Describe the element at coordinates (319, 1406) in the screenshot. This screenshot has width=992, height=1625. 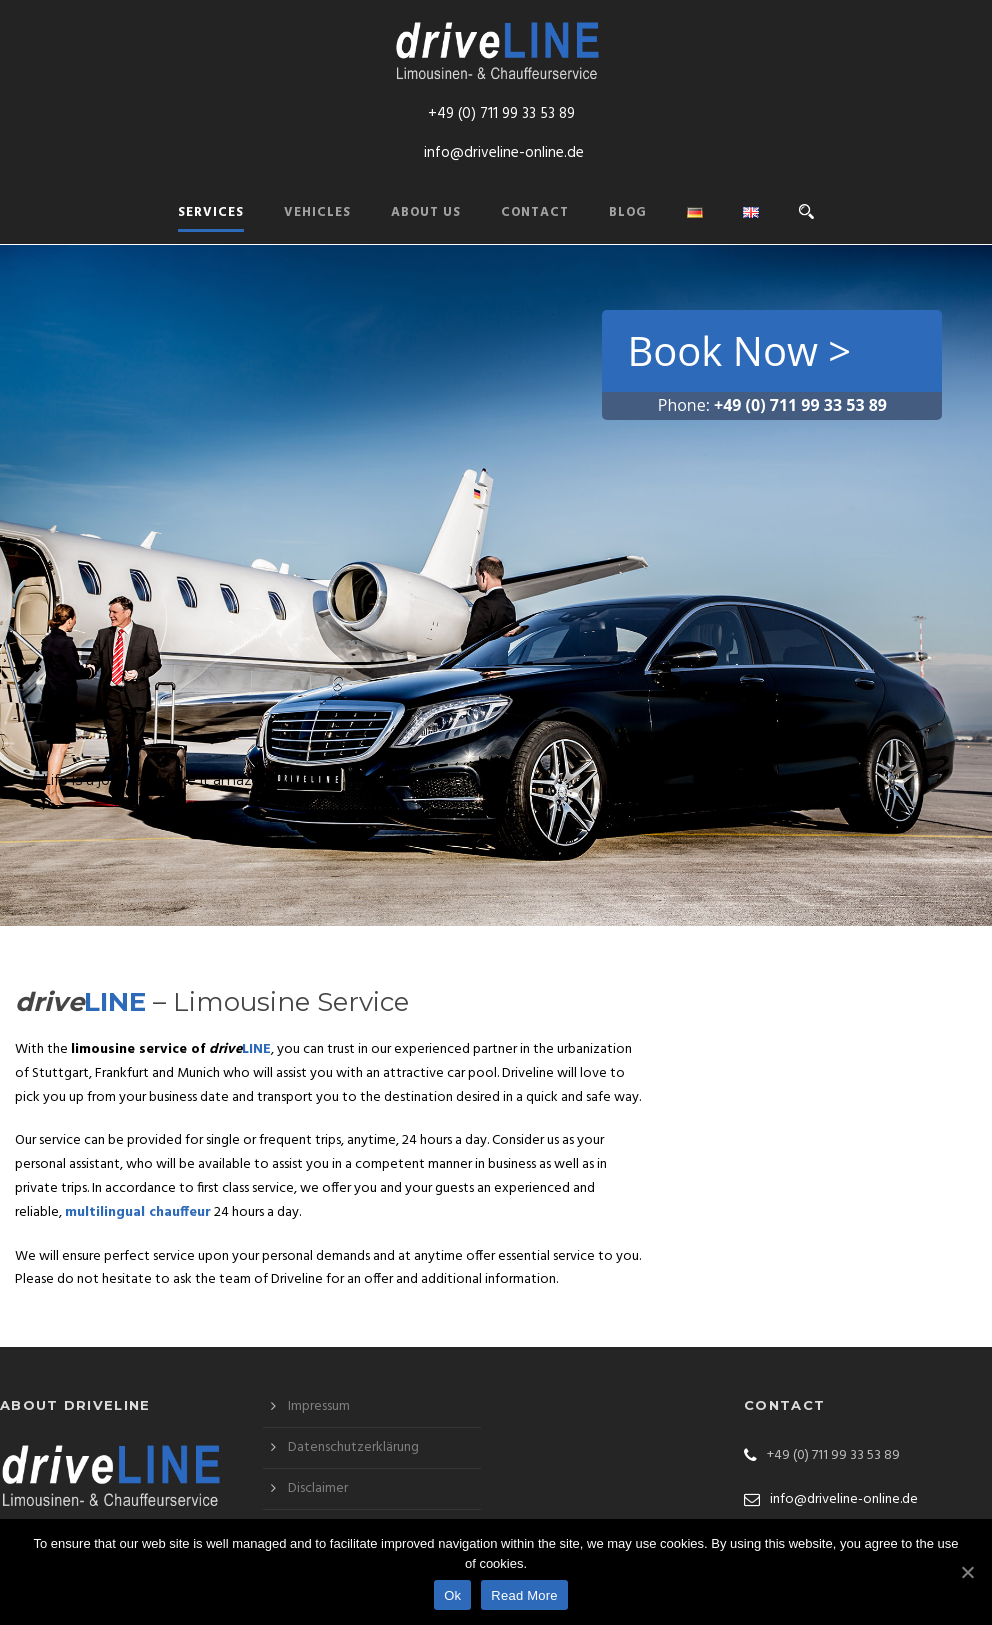
I see `Impressum` at that location.